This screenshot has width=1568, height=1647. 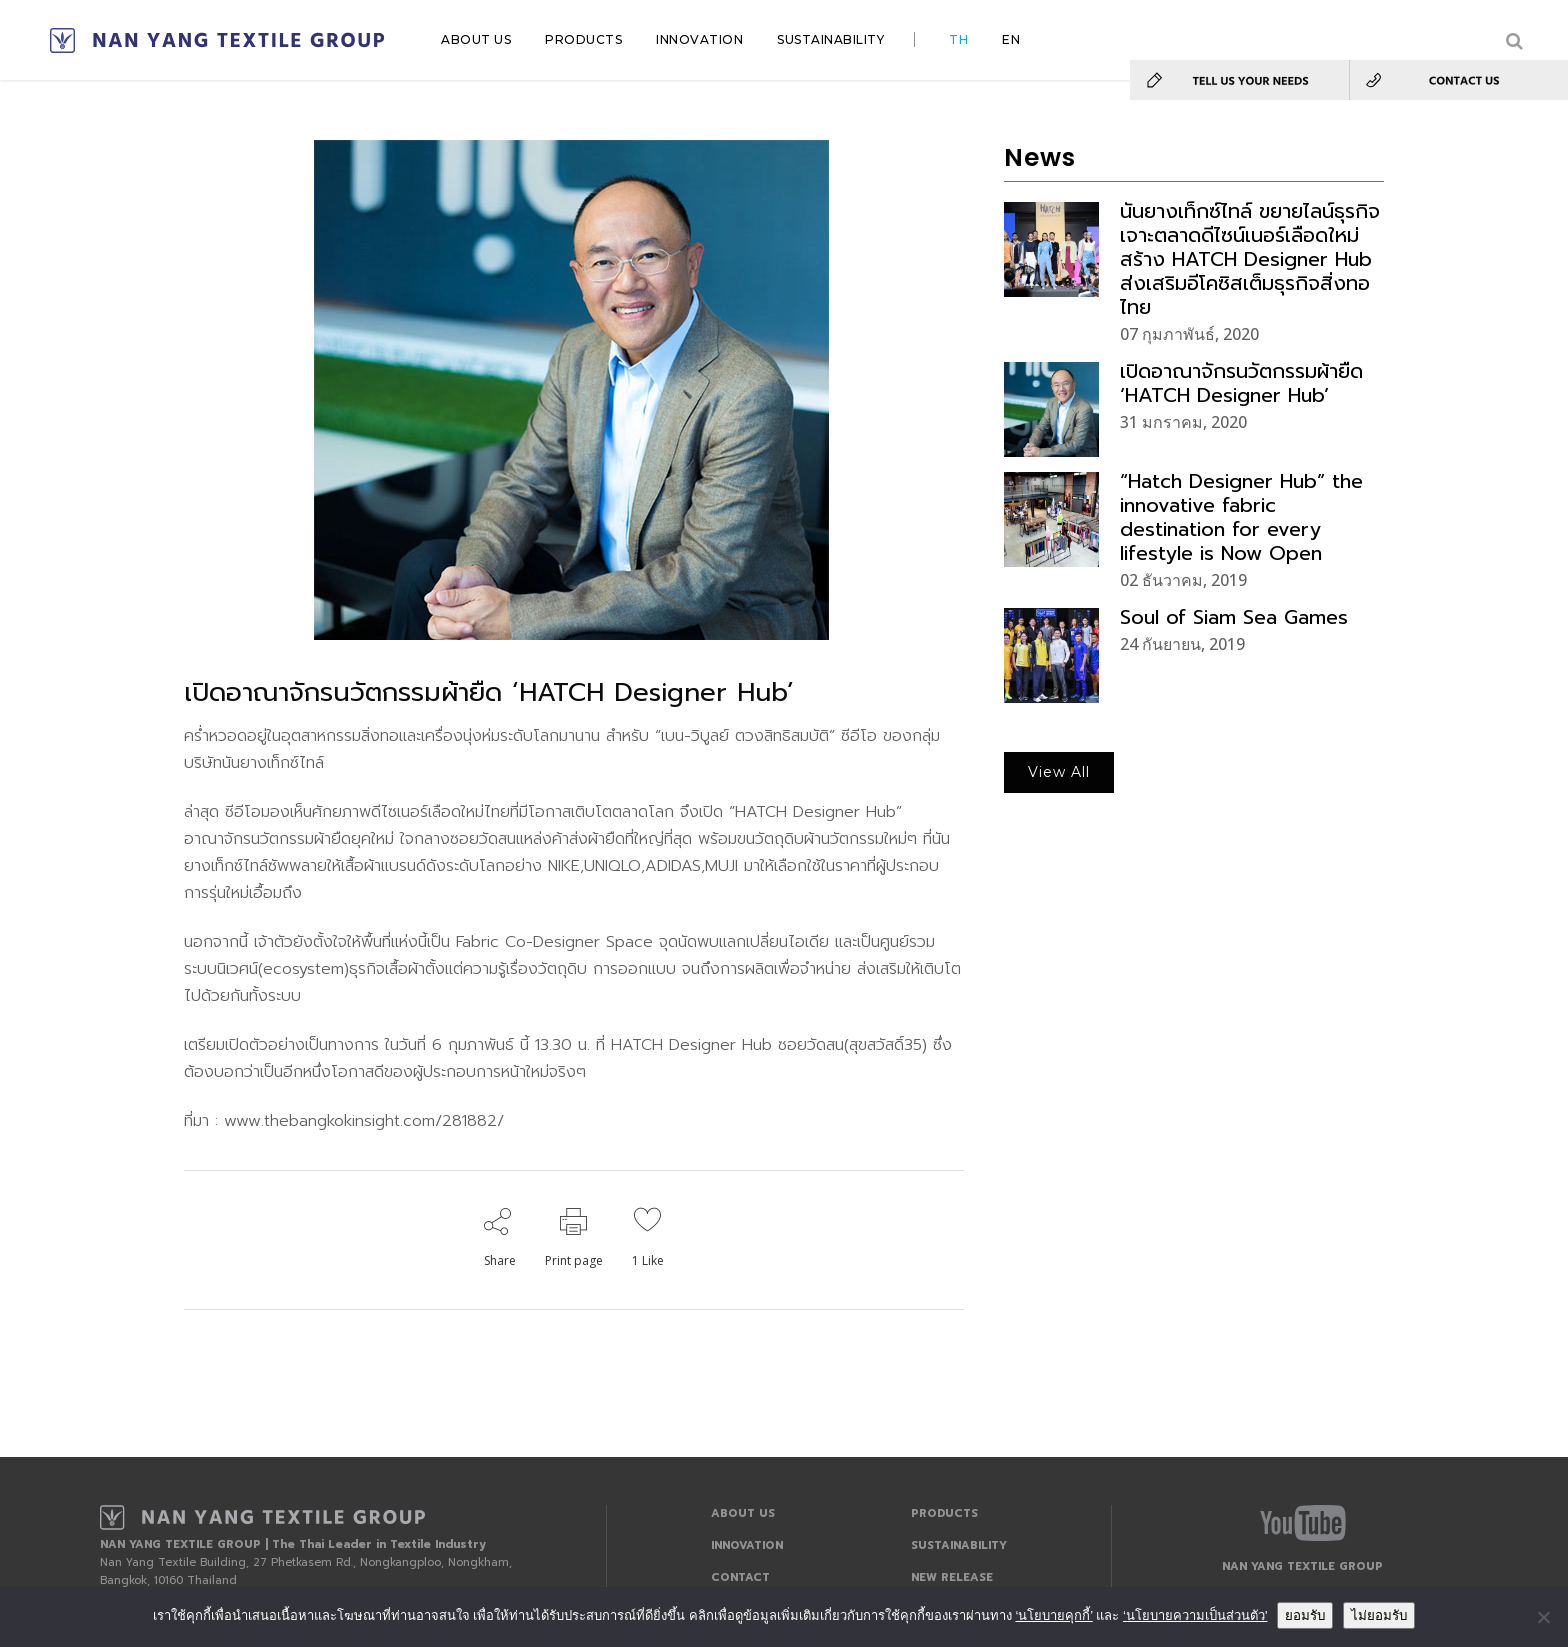 What do you see at coordinates (1234, 617) in the screenshot?
I see `Soul of Siam Sea Games` at bounding box center [1234, 617].